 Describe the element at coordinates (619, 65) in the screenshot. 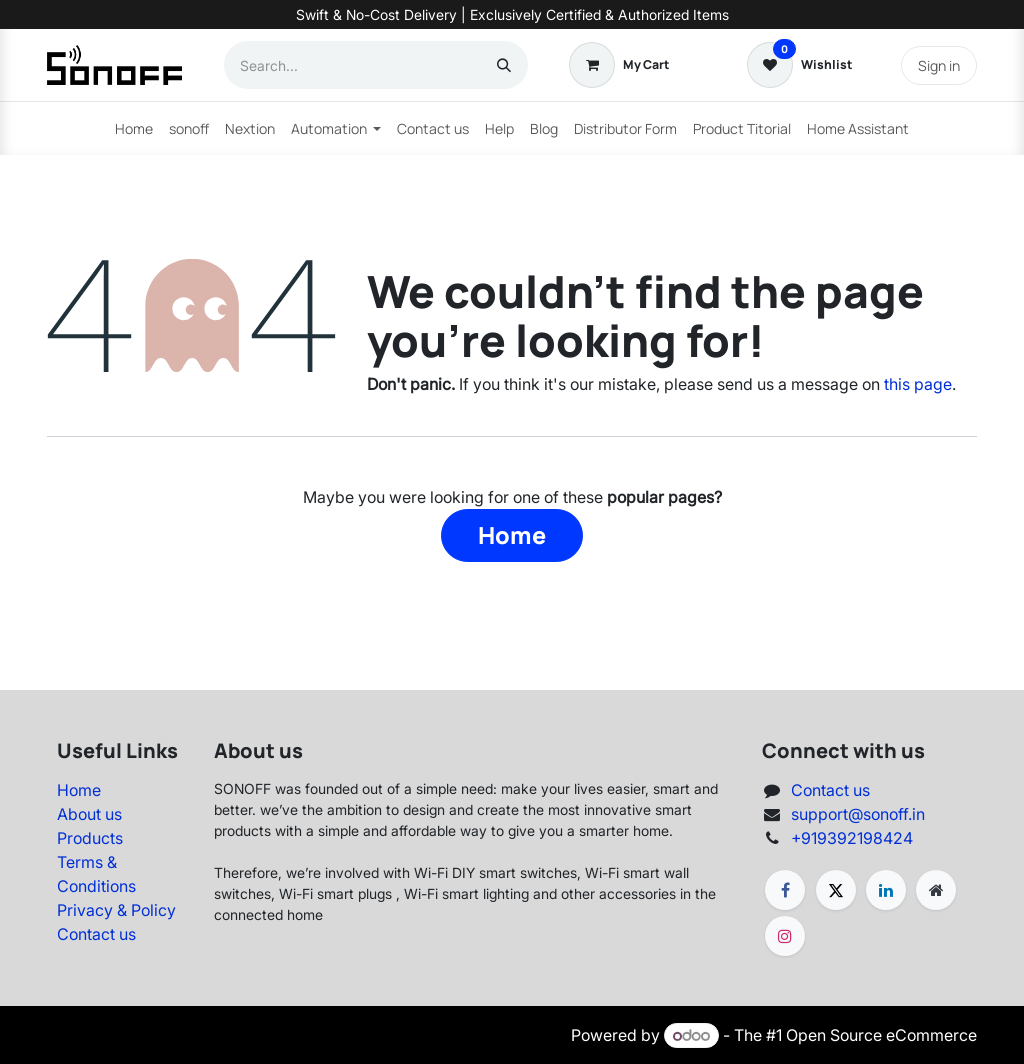

I see `[eCommerce cart]` at that location.